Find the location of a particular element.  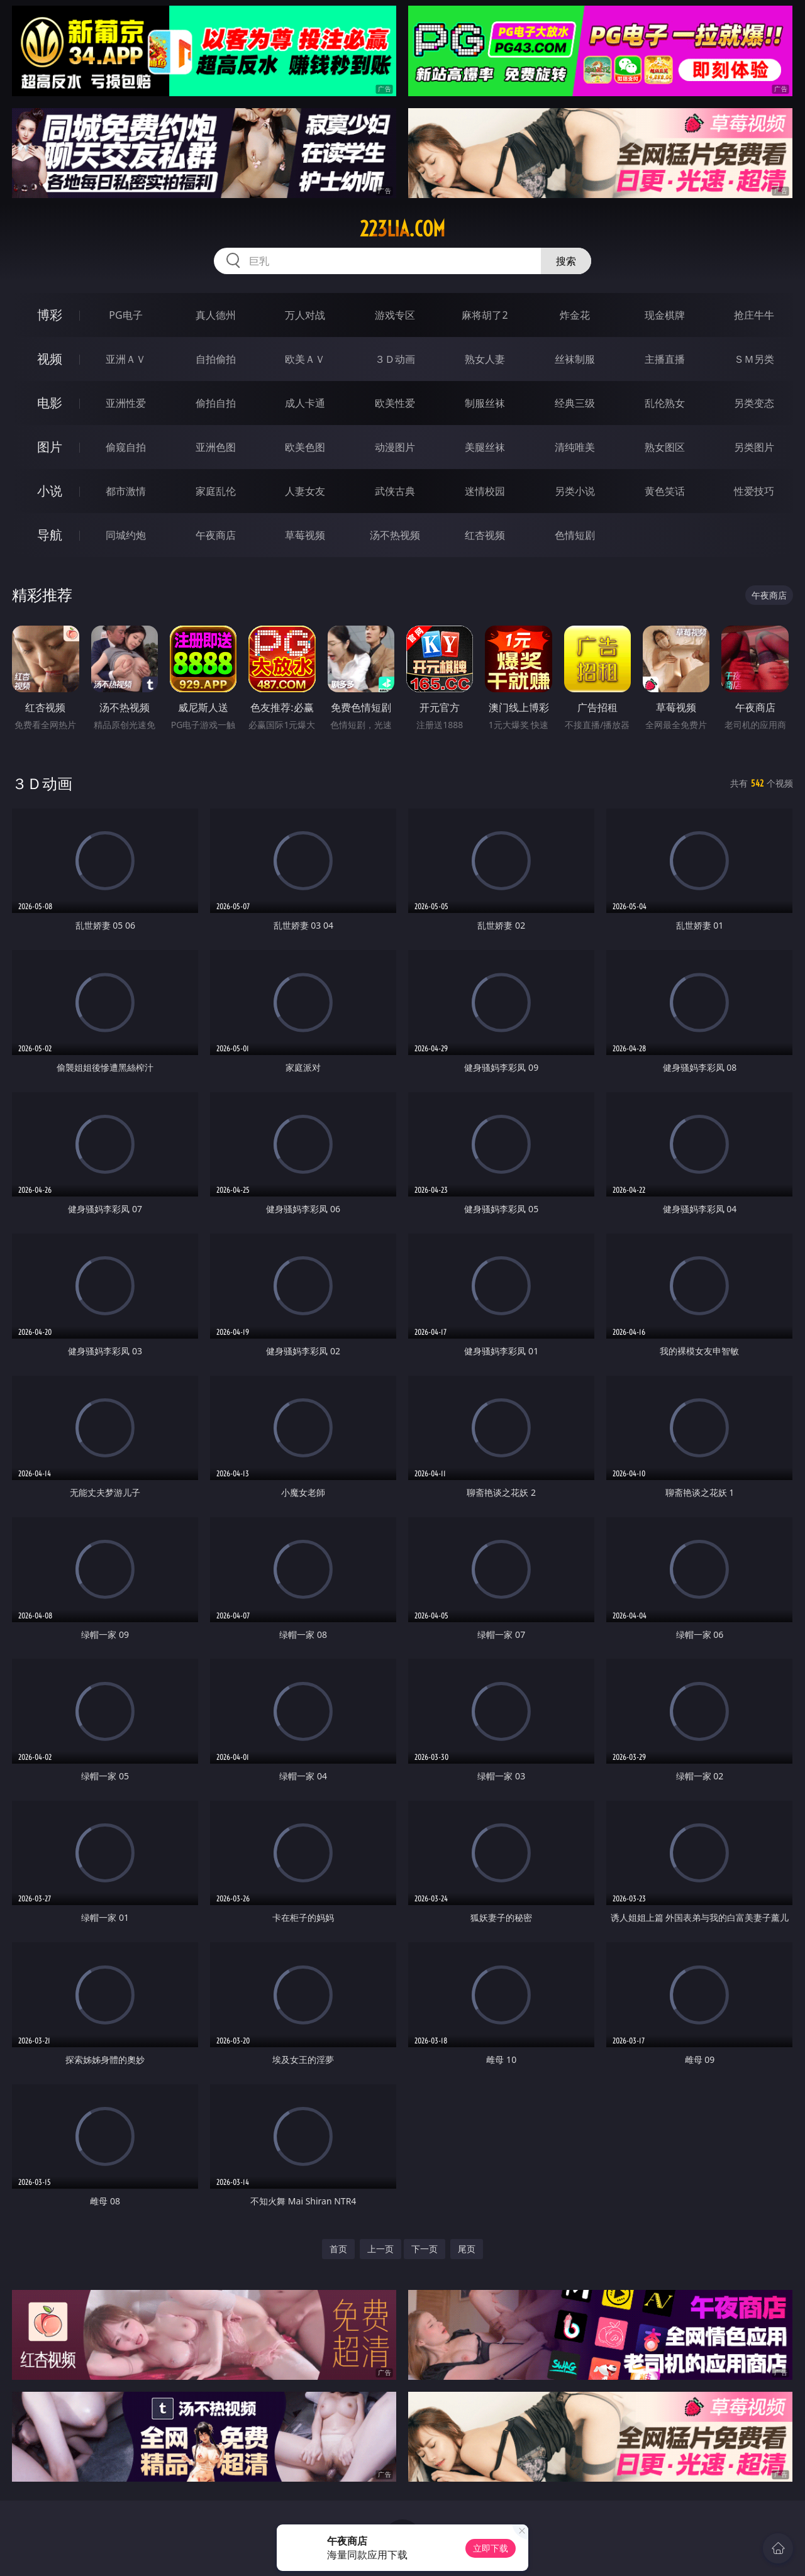

电影 is located at coordinates (49, 402).